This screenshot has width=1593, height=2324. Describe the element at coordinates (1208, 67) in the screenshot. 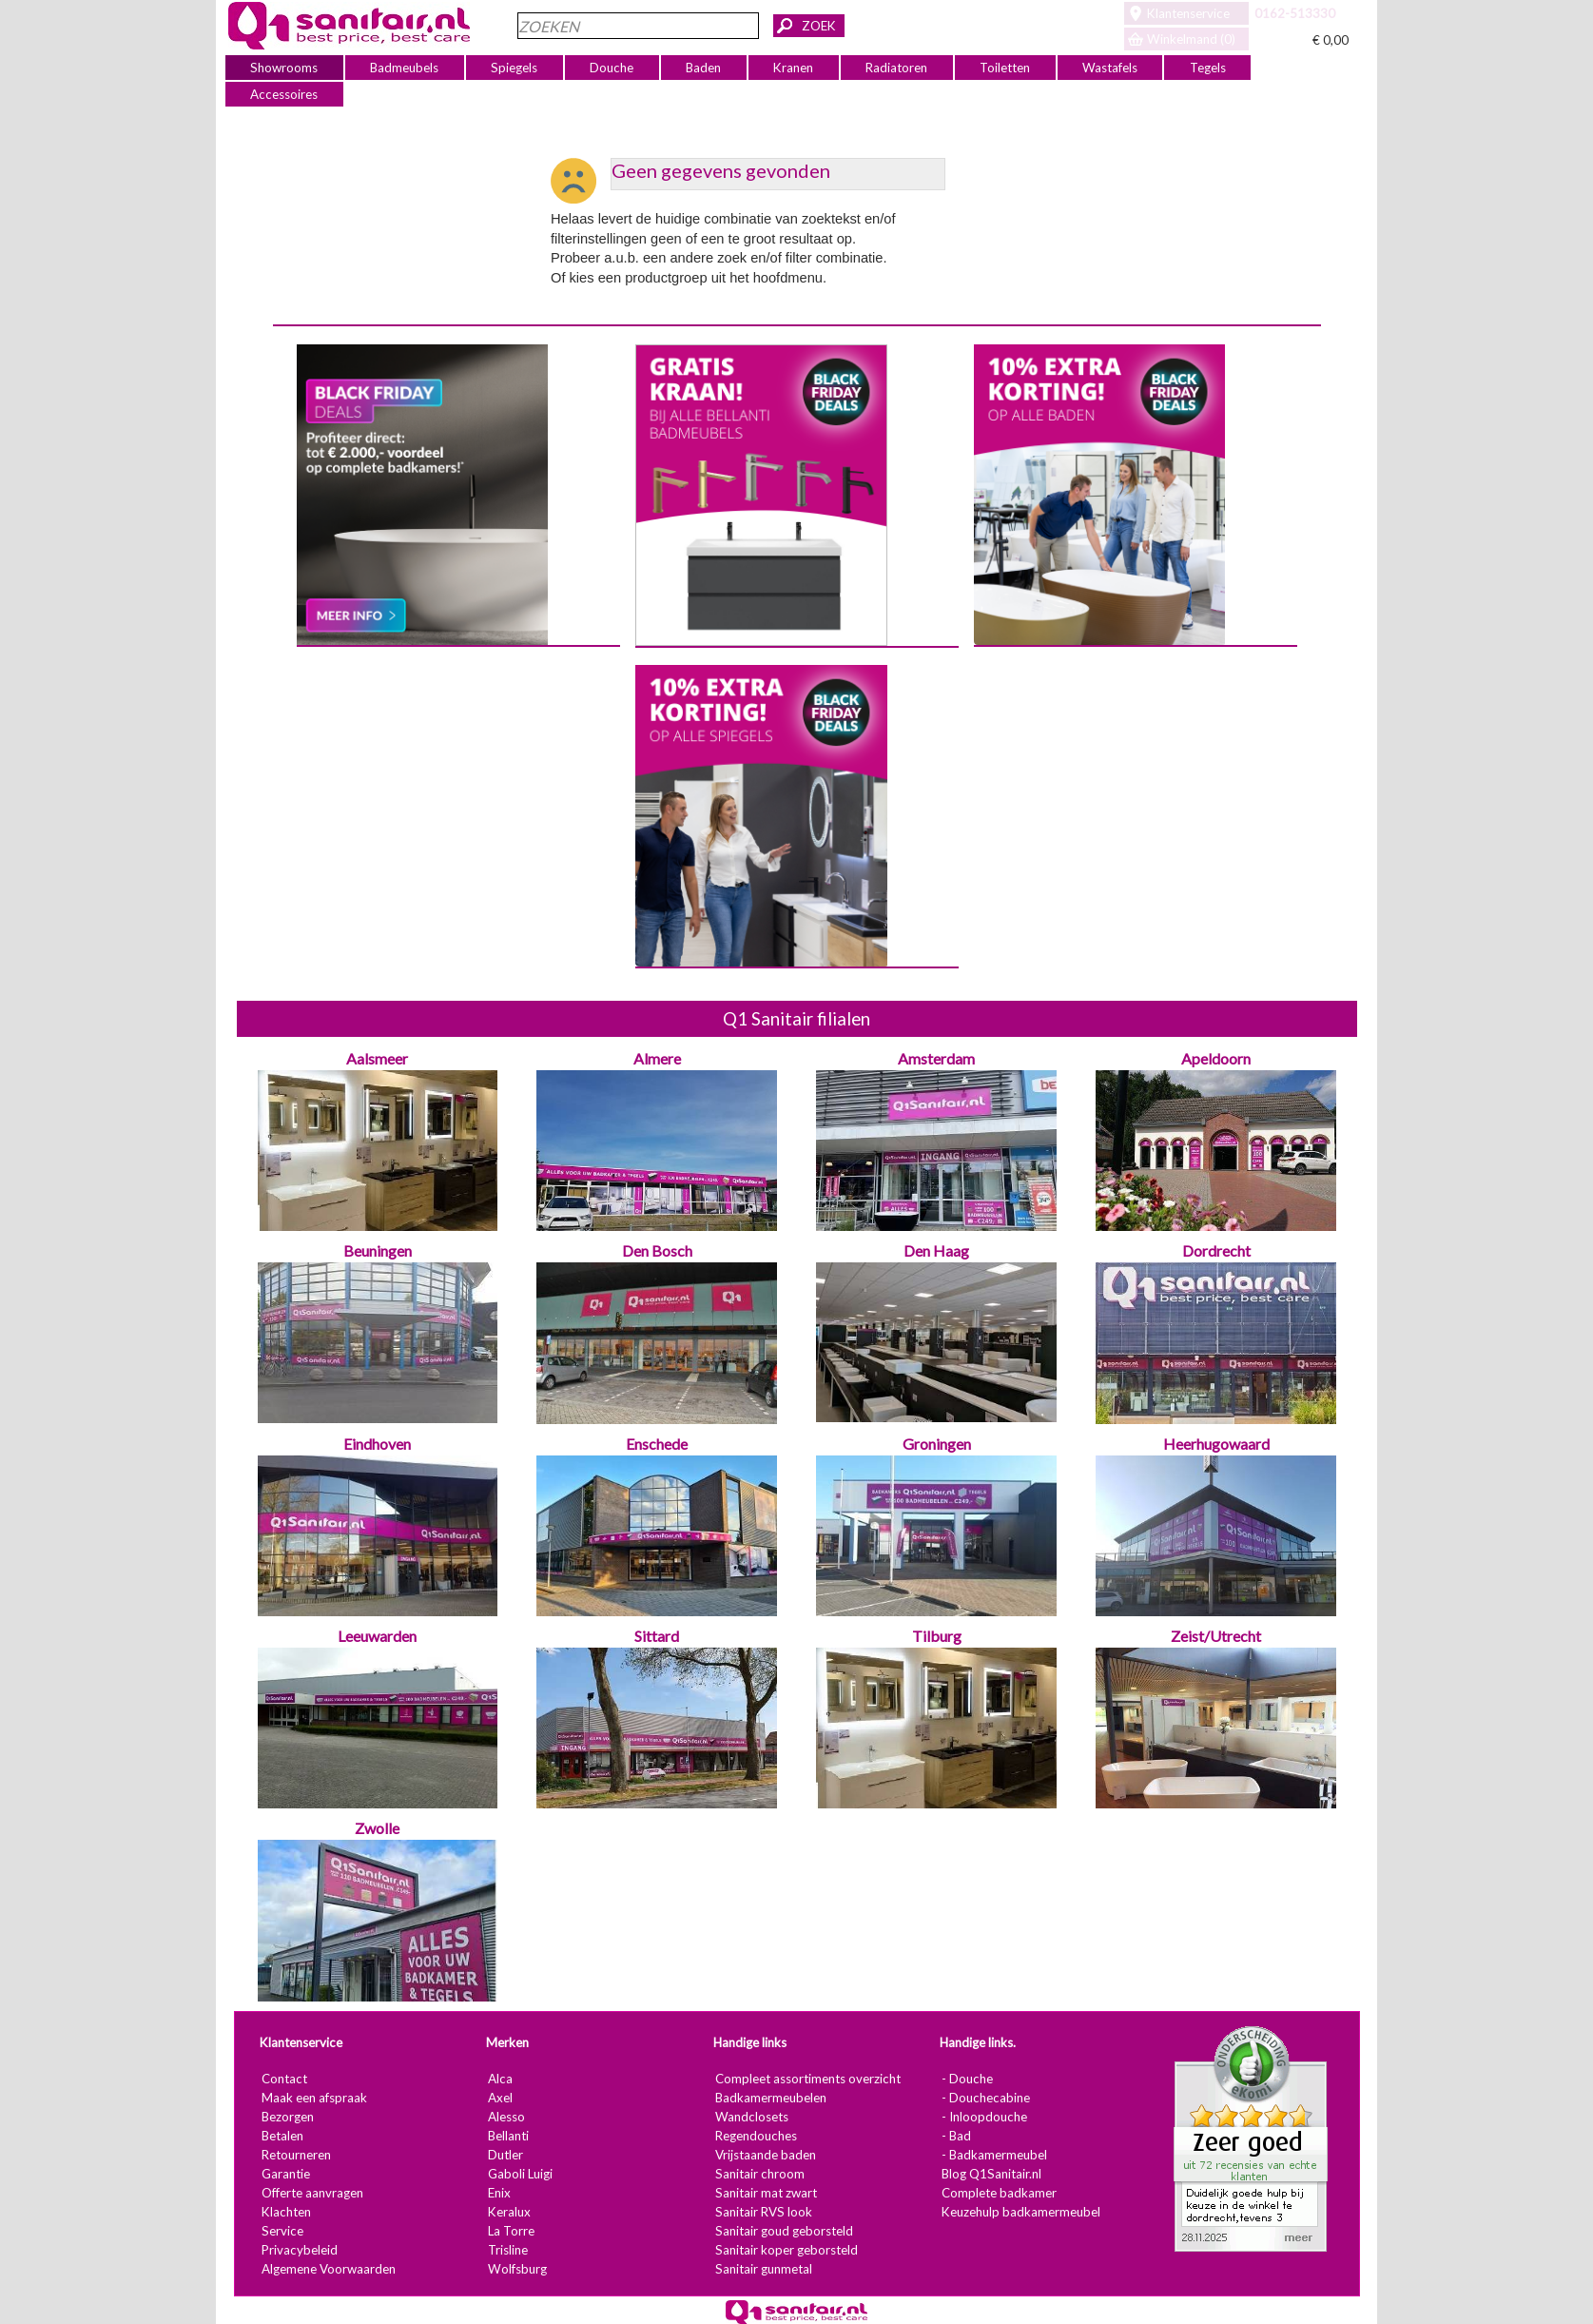

I see `Tegels` at that location.